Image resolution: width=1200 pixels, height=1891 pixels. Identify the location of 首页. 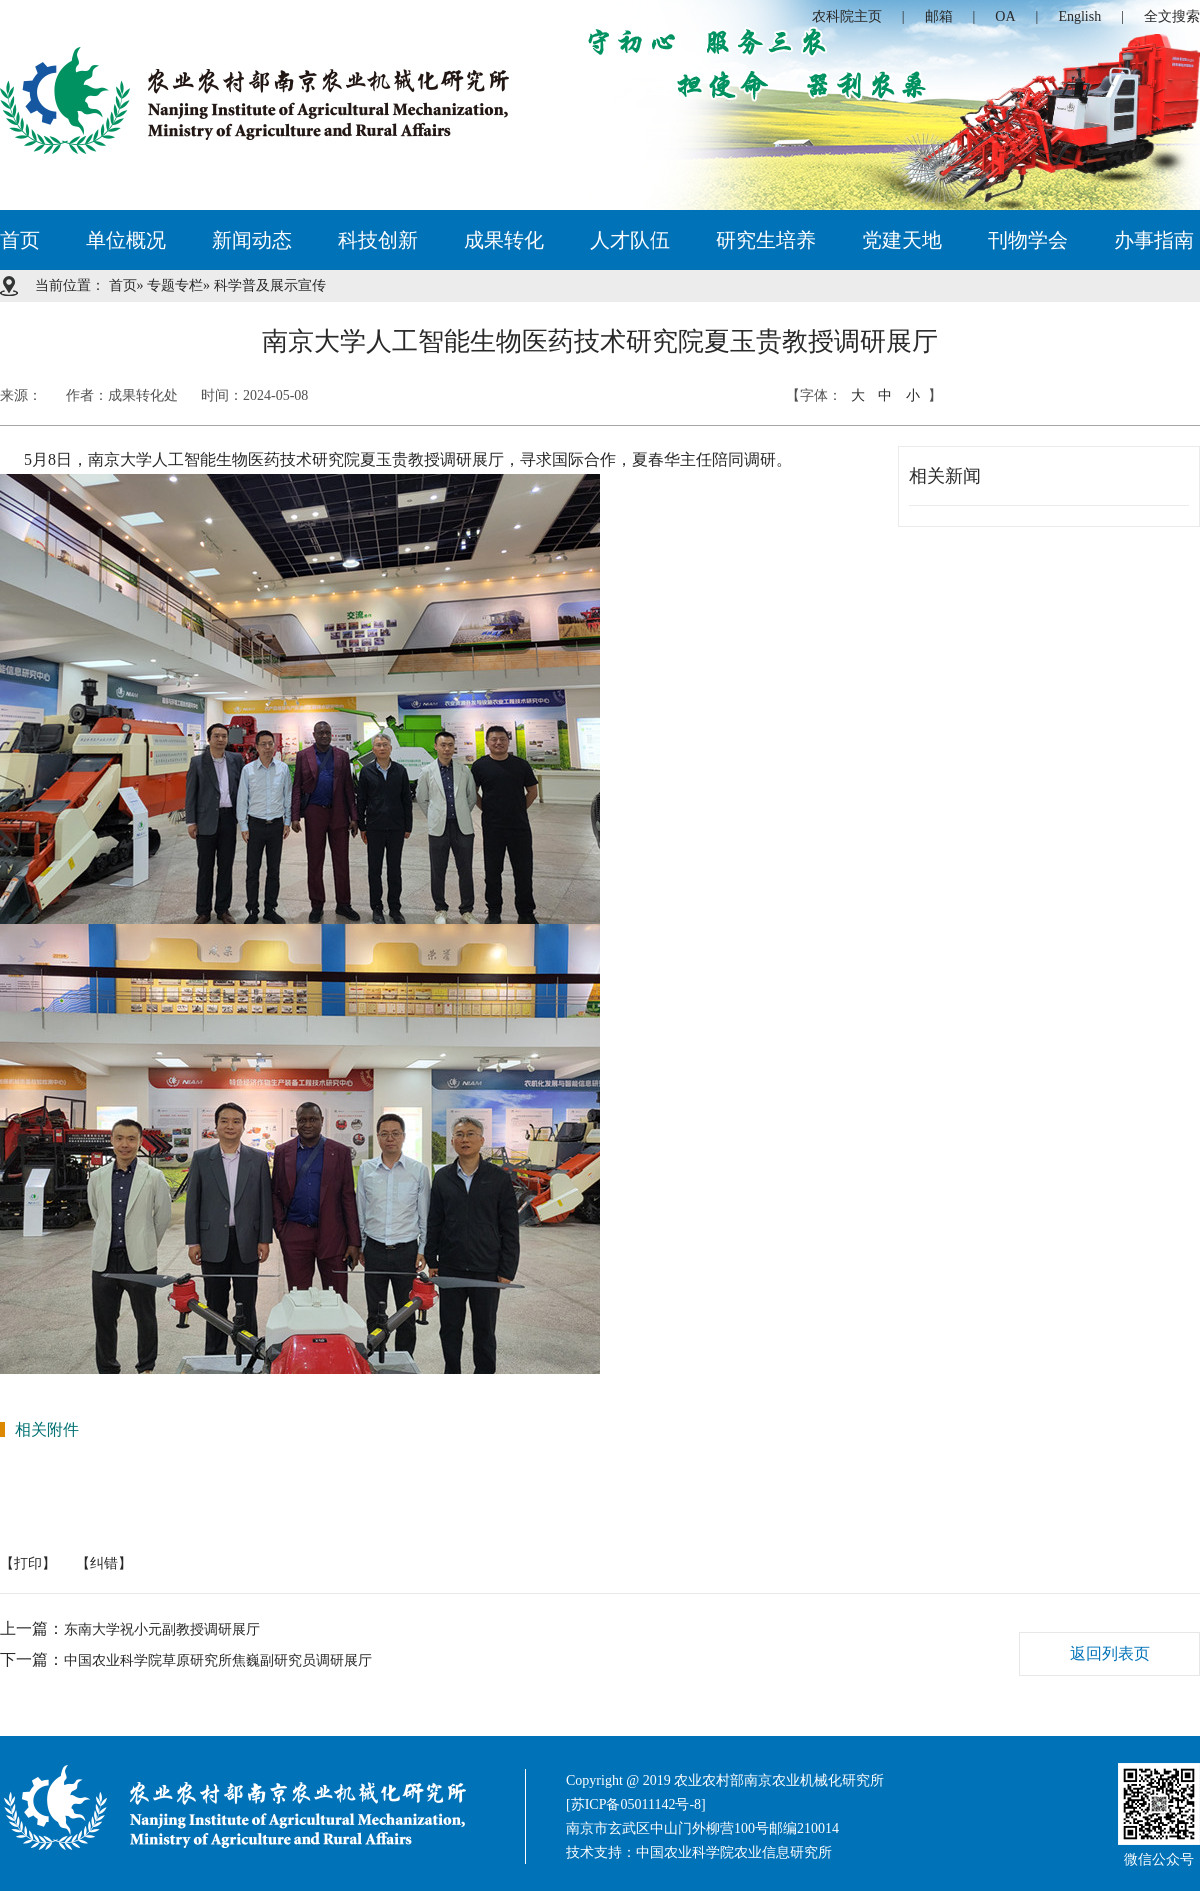
(20, 240).